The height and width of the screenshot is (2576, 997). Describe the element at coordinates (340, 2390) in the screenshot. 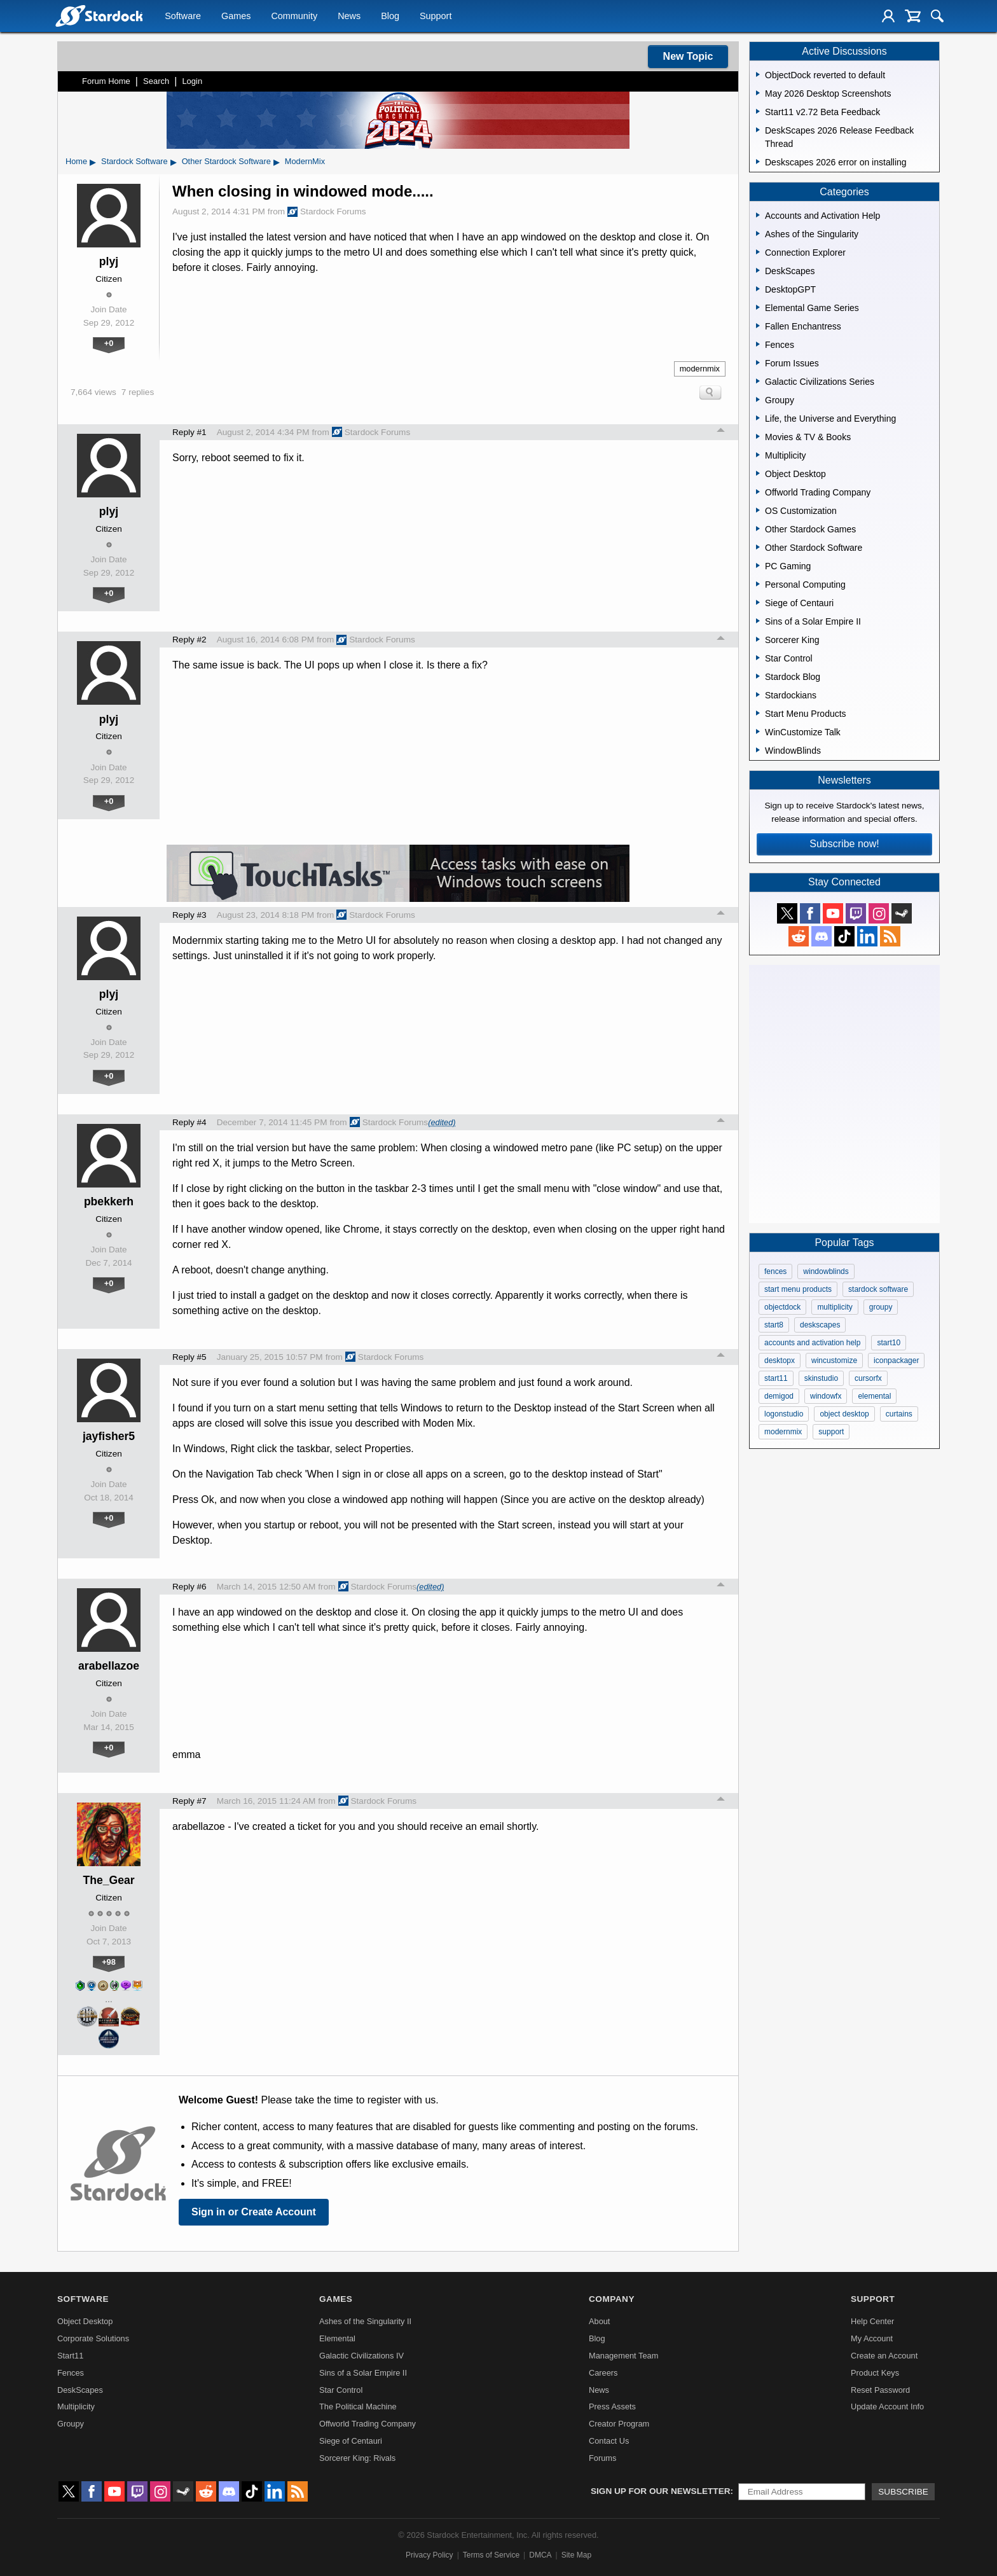

I see `Star Control` at that location.